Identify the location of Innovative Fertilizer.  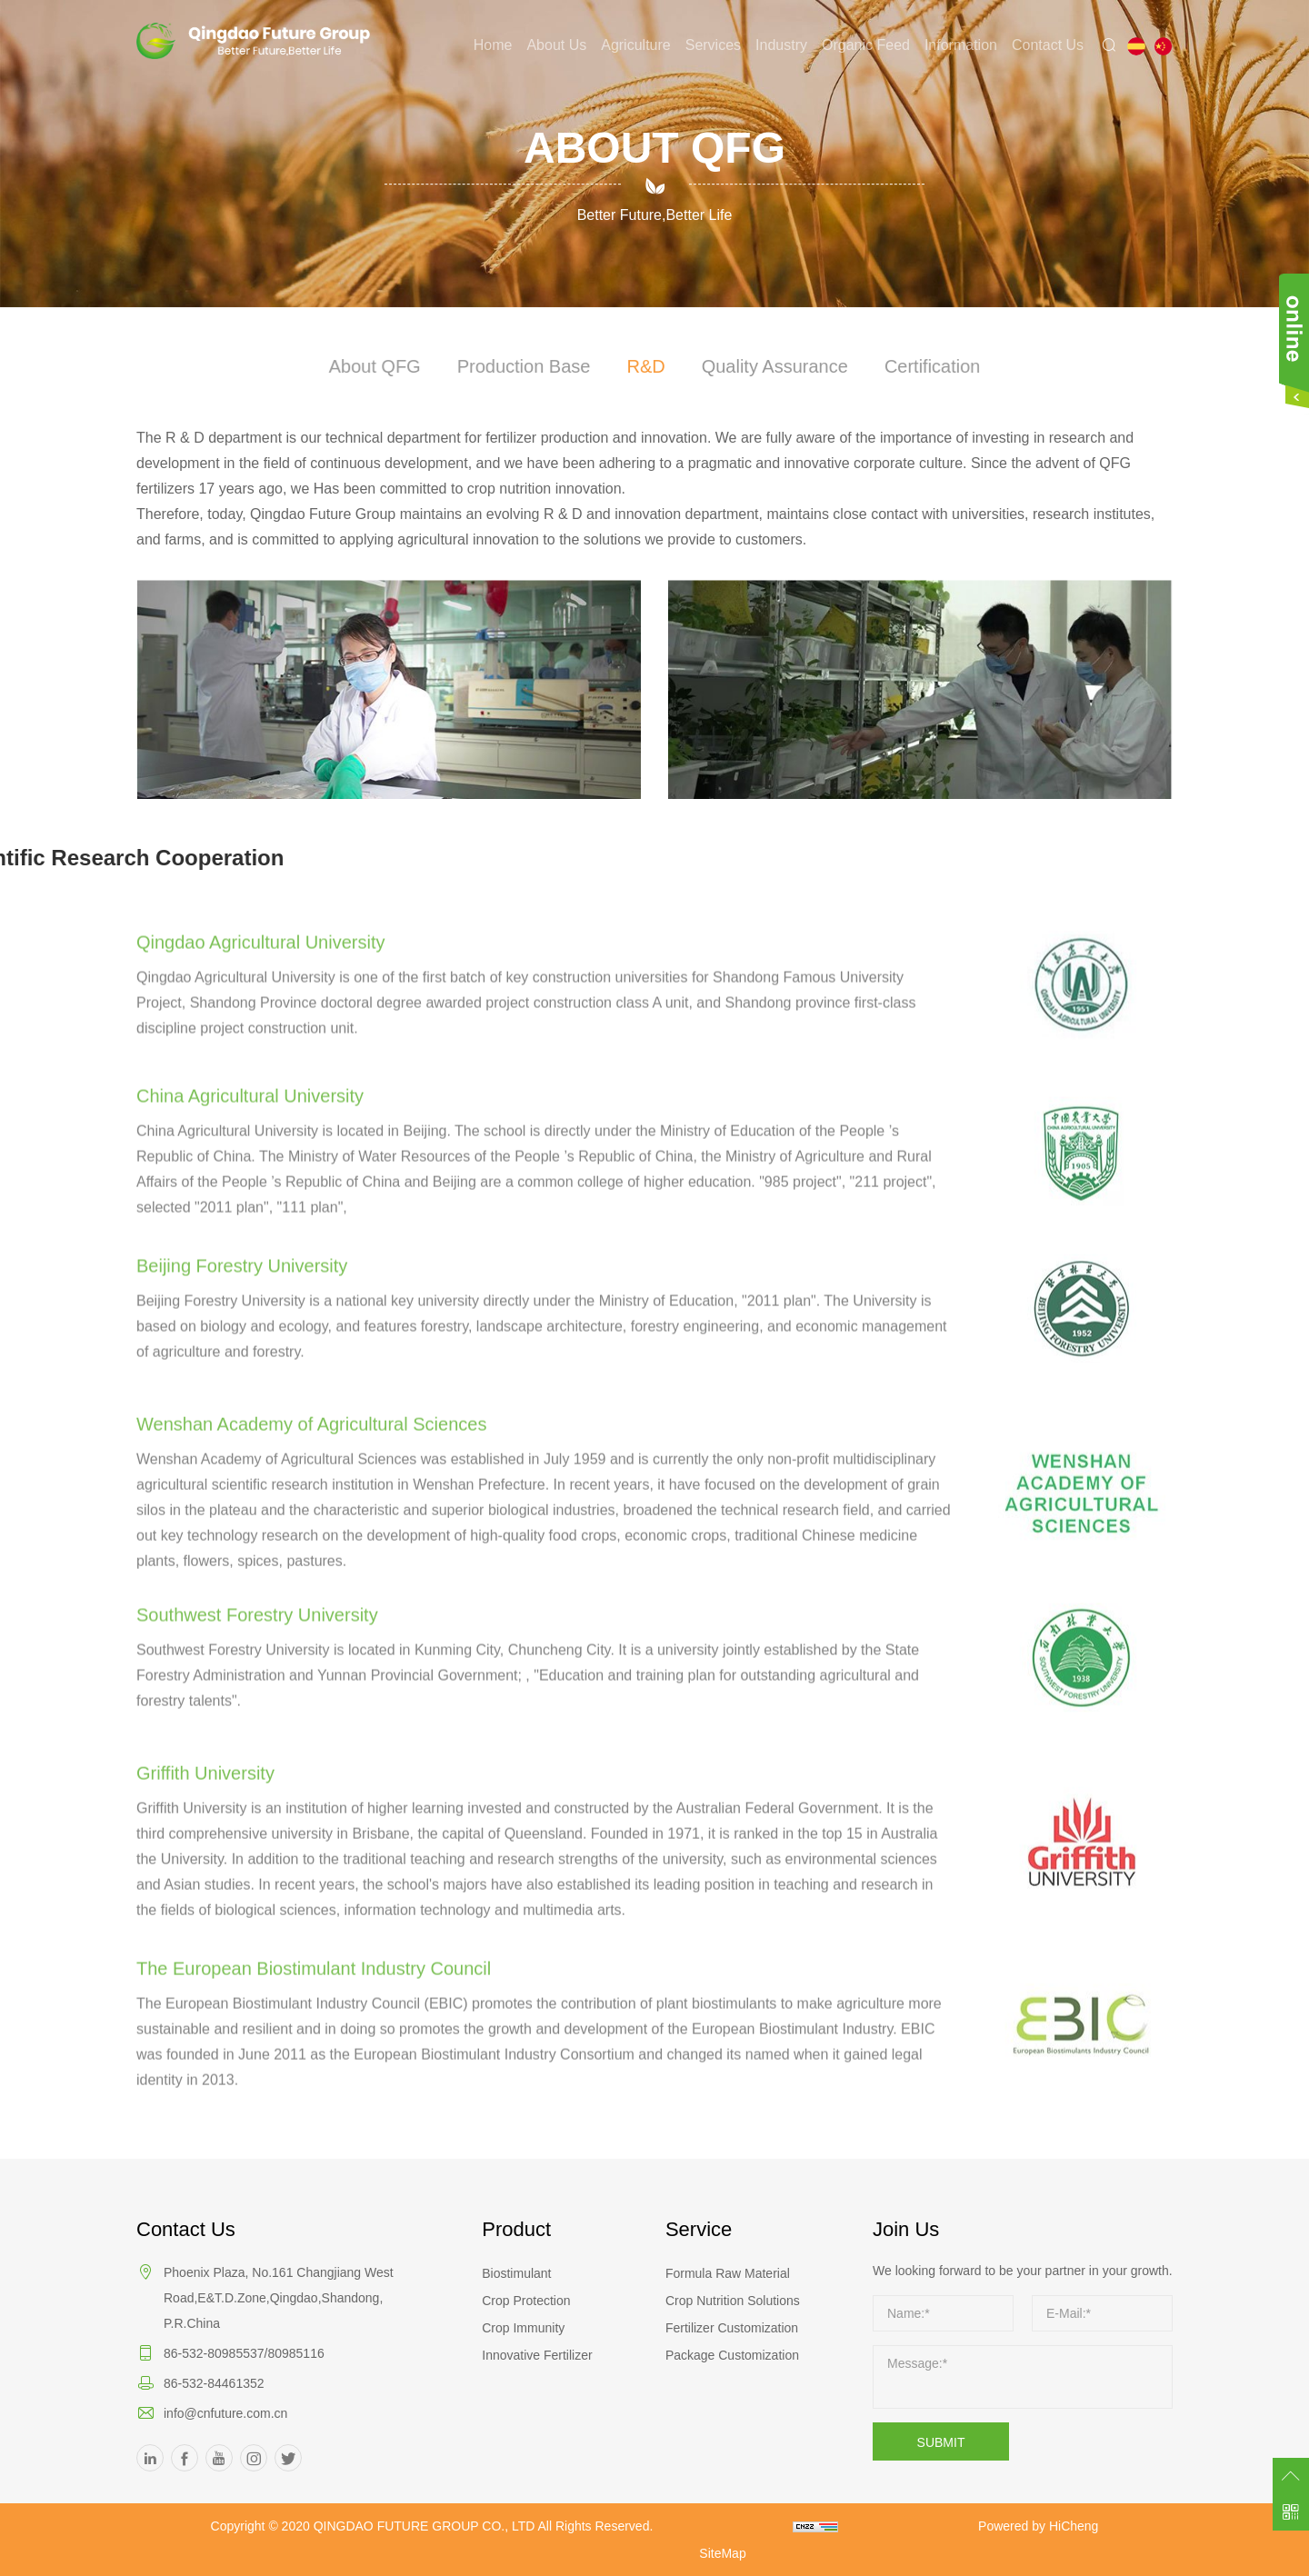
(537, 2355).